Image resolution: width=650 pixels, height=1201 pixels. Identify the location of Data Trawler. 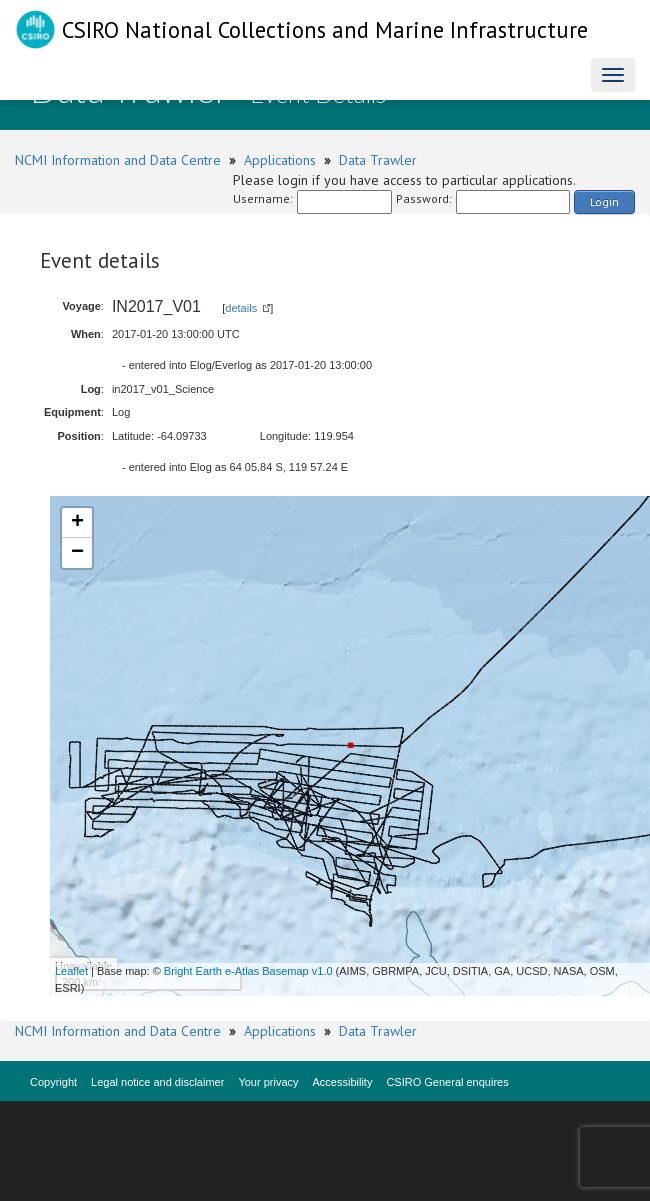
(378, 160).